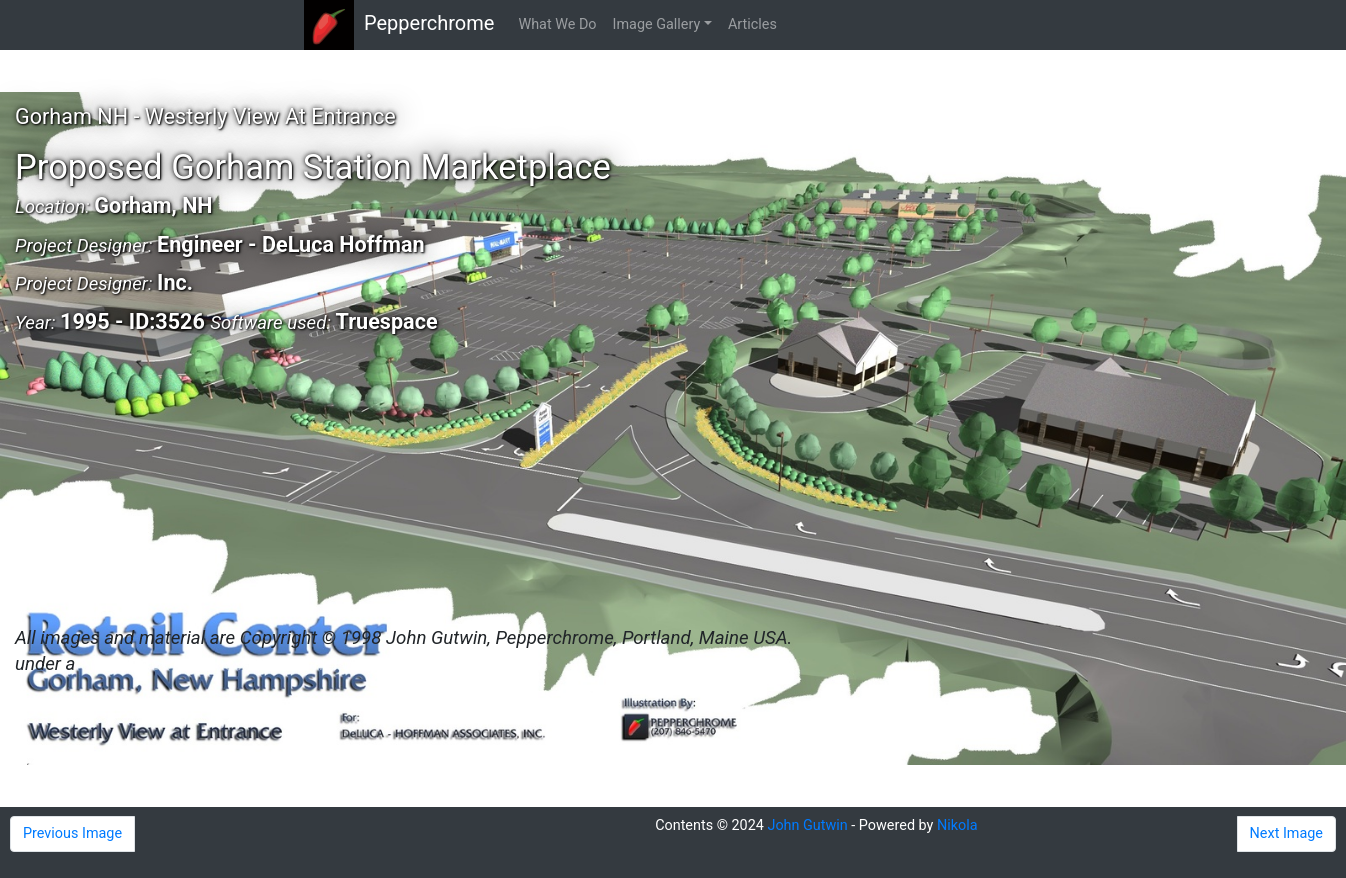 The image size is (1346, 878). I want to click on John Gutwin, so click(807, 825).